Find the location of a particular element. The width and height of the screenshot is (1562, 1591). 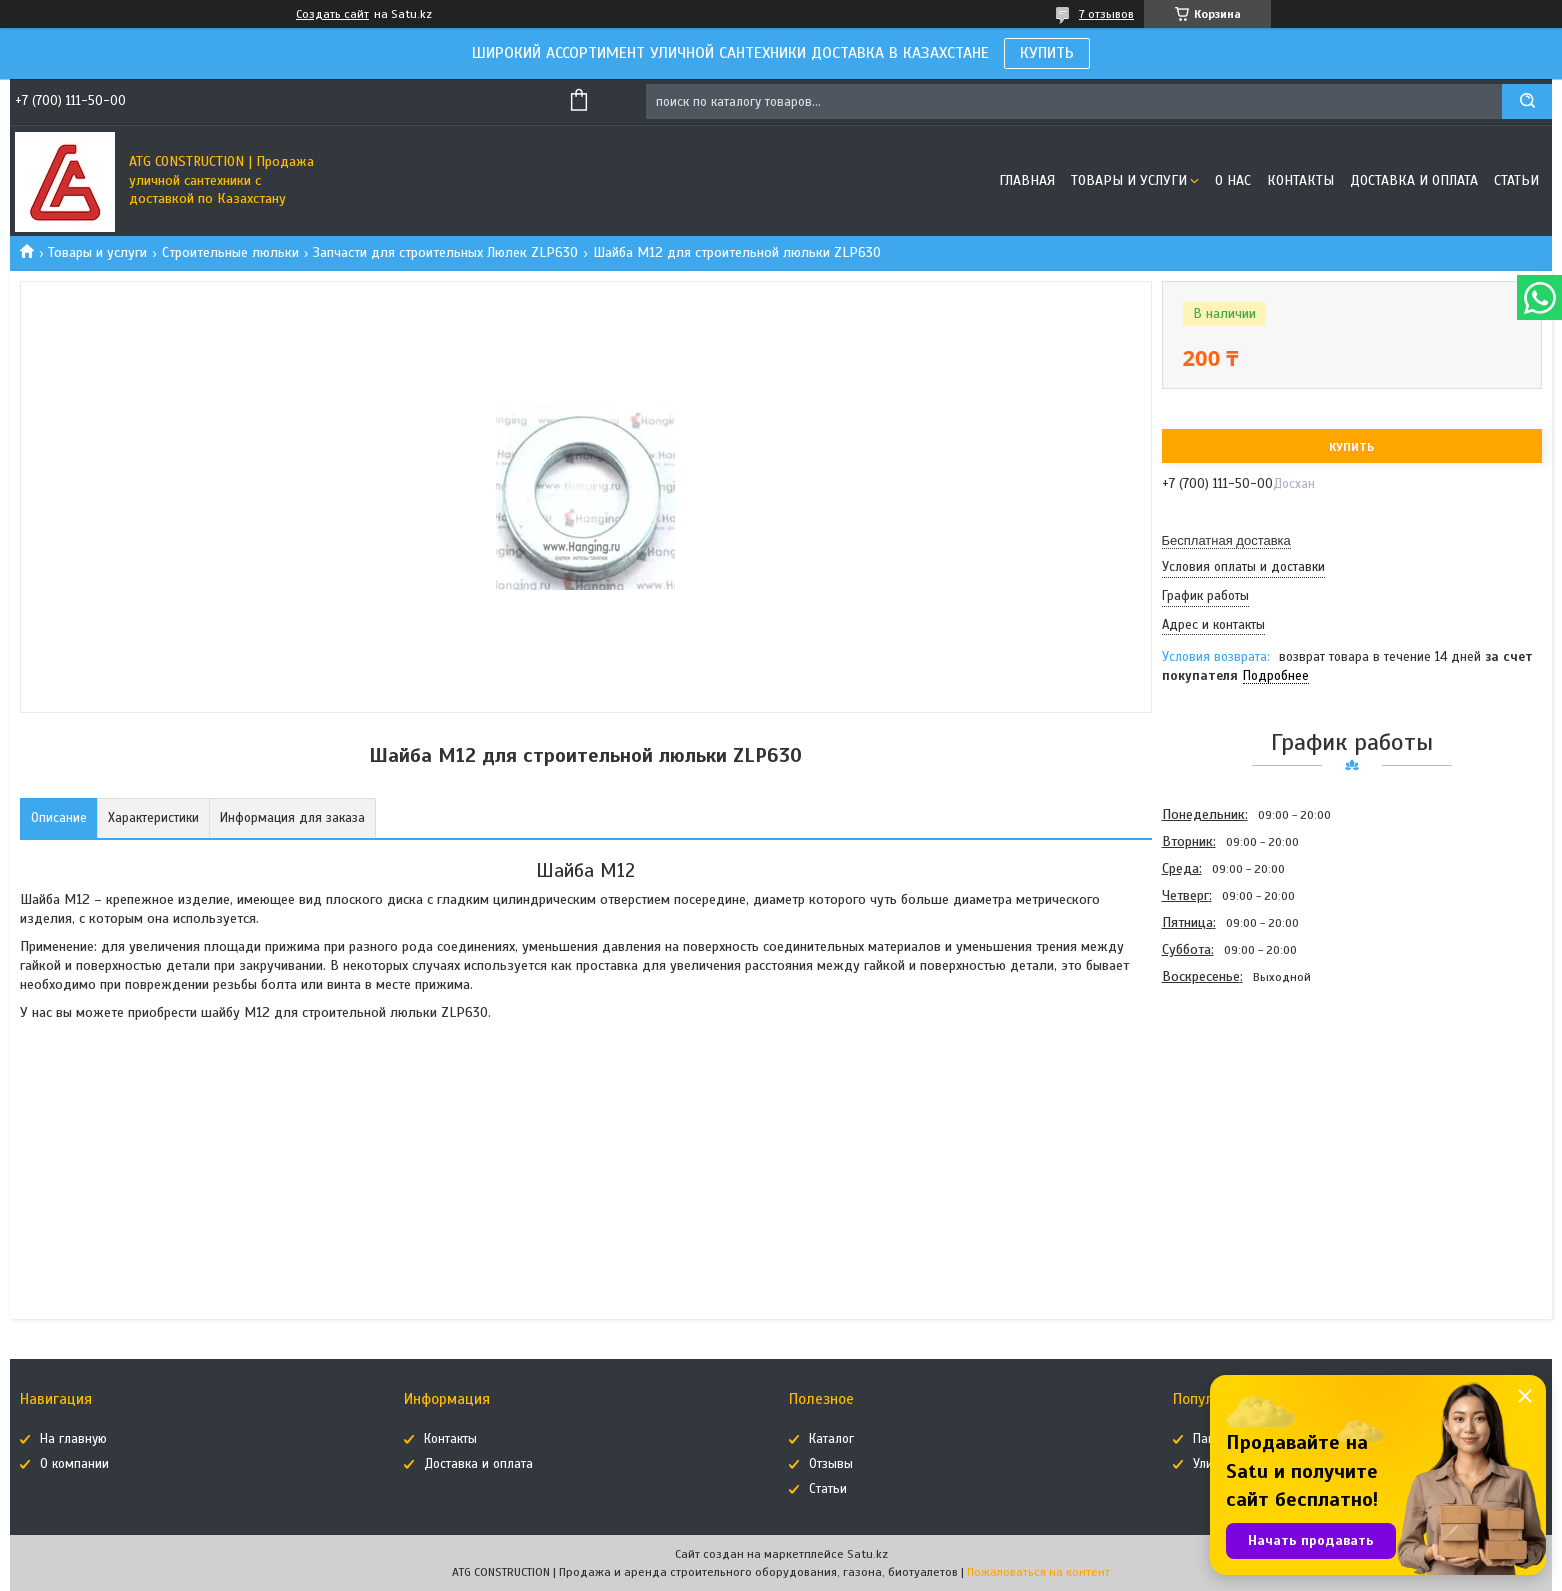

О нас is located at coordinates (1233, 180).